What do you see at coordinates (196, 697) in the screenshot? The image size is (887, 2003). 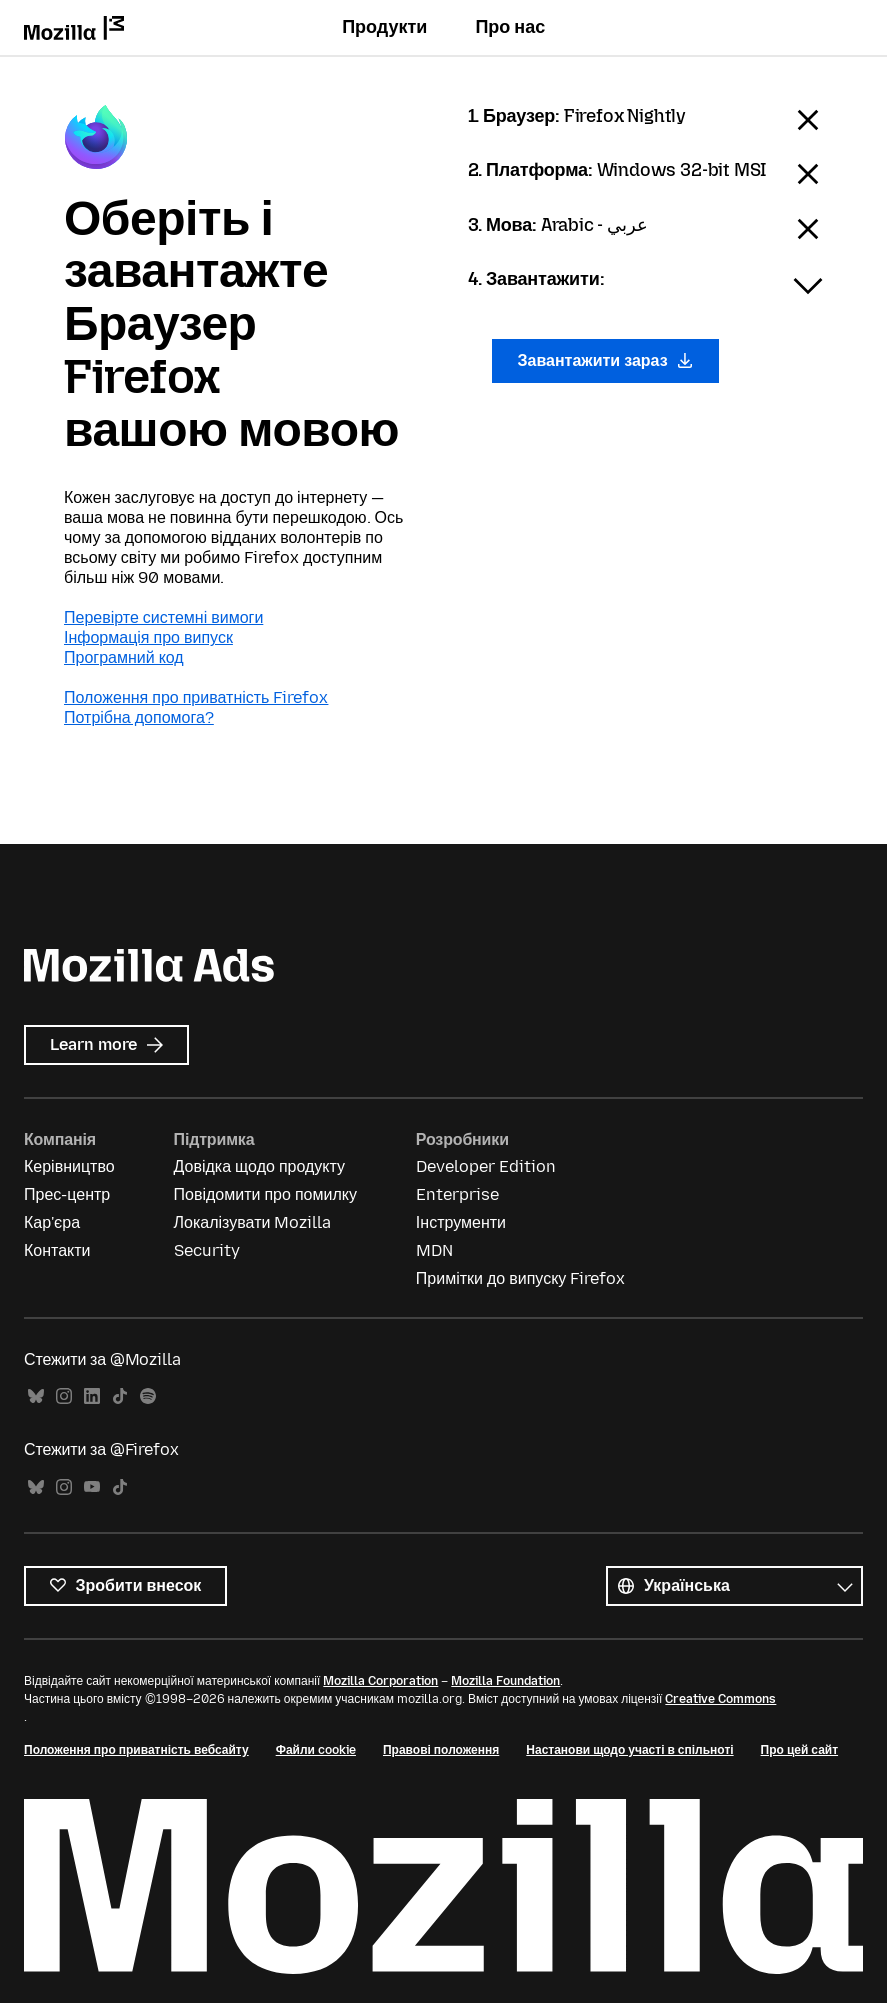 I see `Положення про приватність Firefox` at bounding box center [196, 697].